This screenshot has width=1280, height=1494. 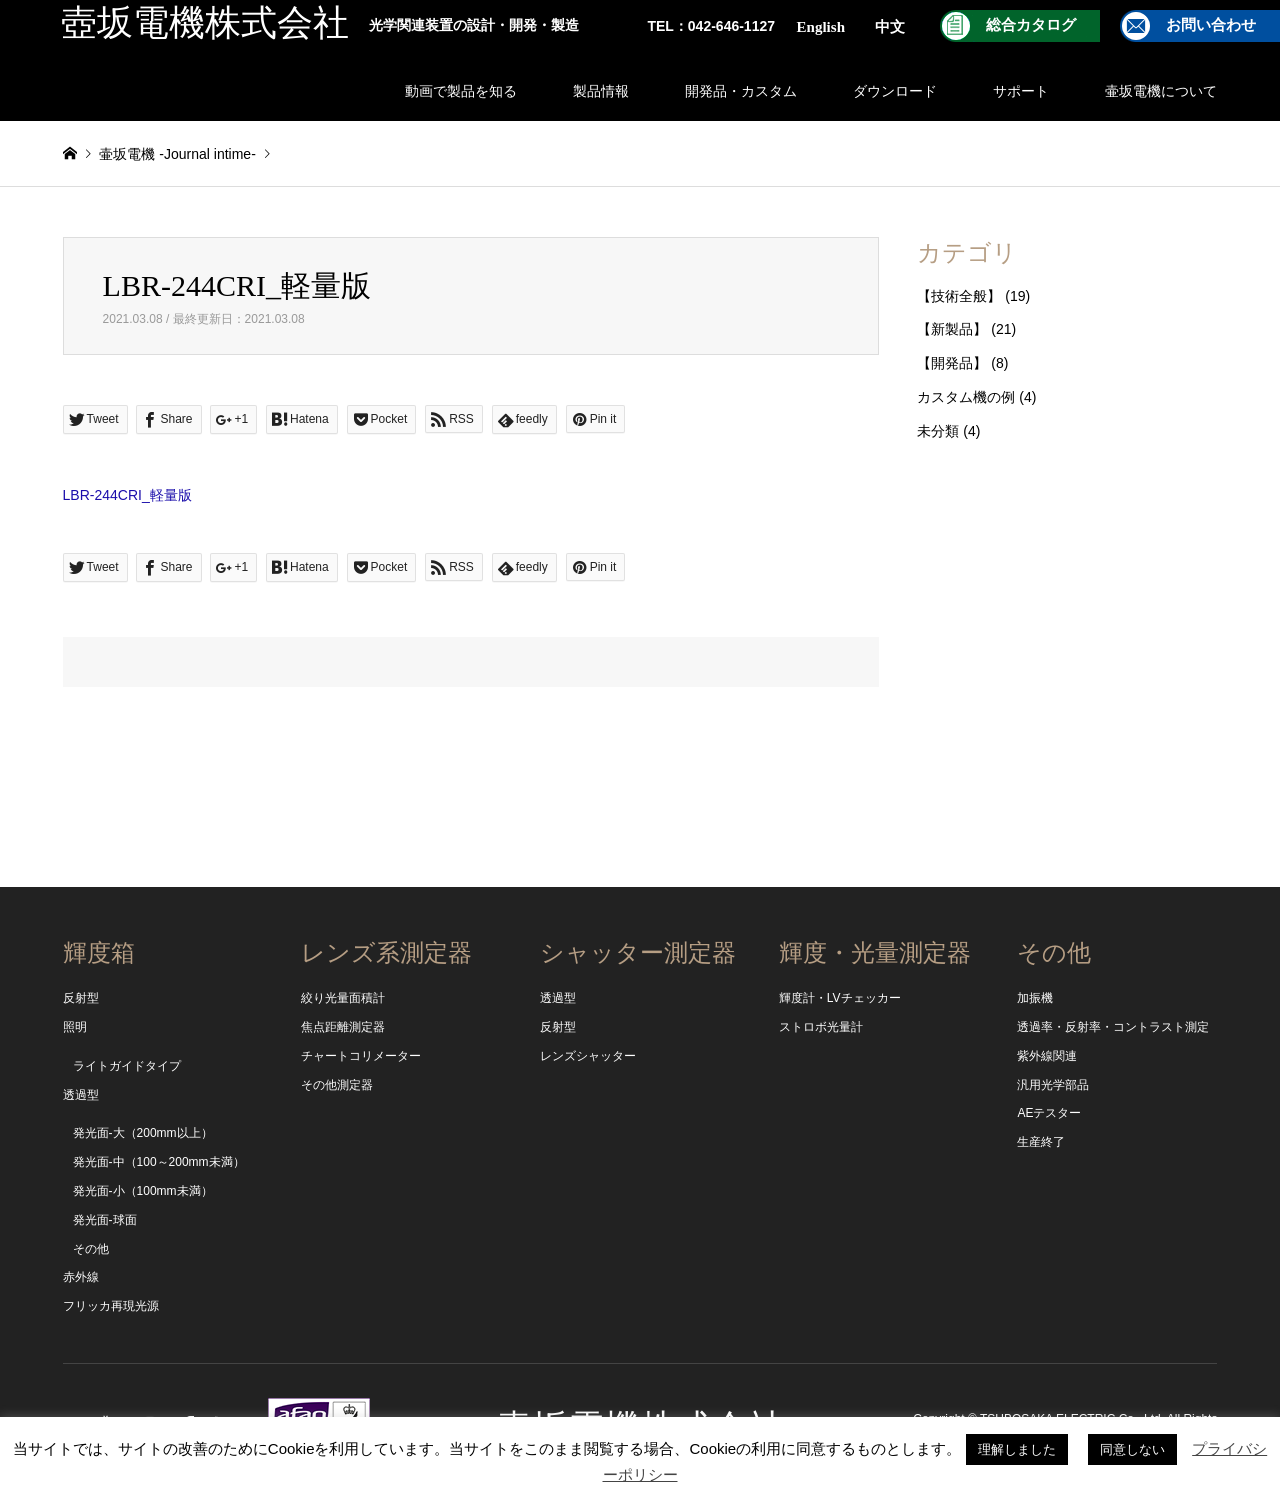 I want to click on ライトガイドタイプ, so click(x=127, y=1066).